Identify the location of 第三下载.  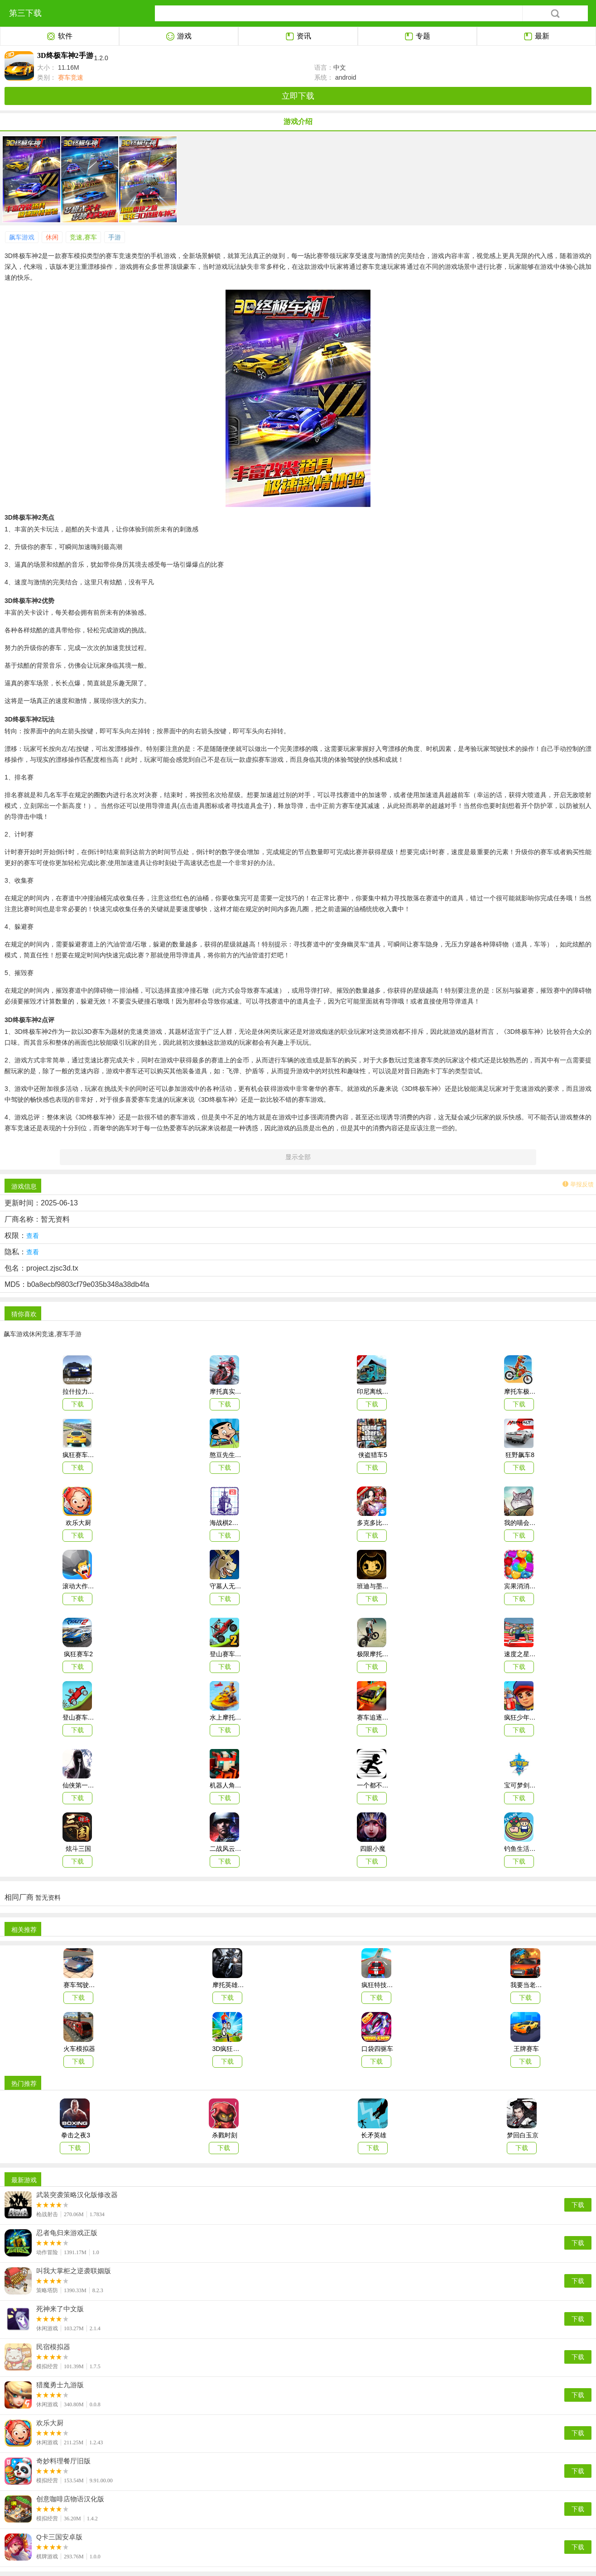
(25, 13).